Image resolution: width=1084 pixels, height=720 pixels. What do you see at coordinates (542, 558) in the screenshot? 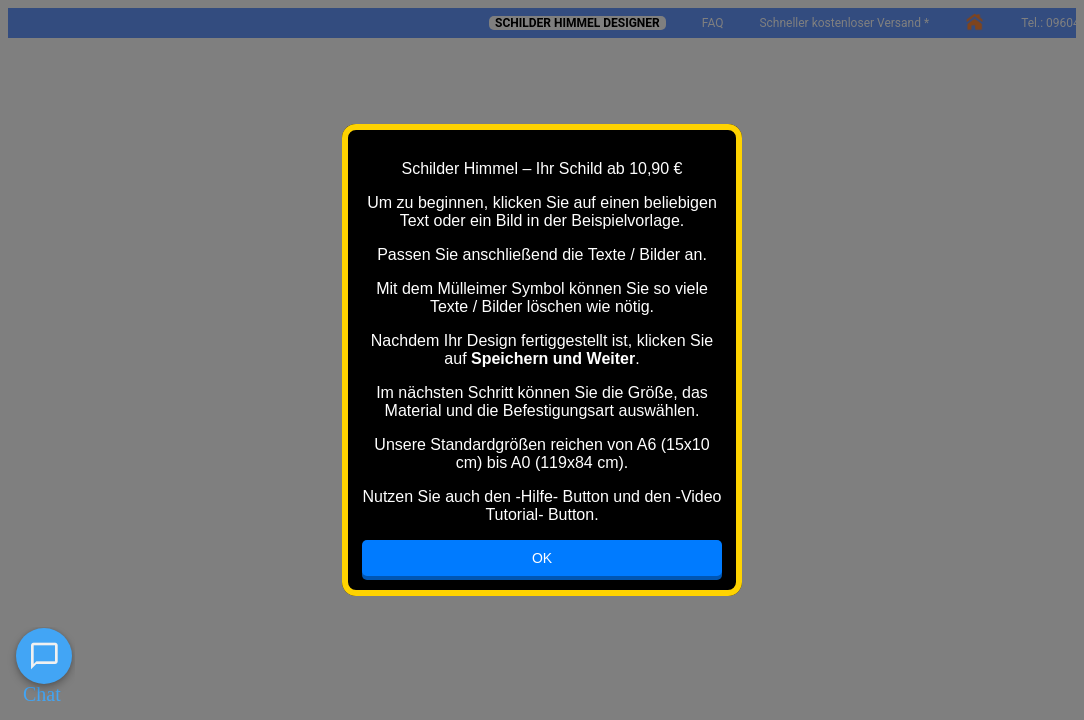
I see `OK` at bounding box center [542, 558].